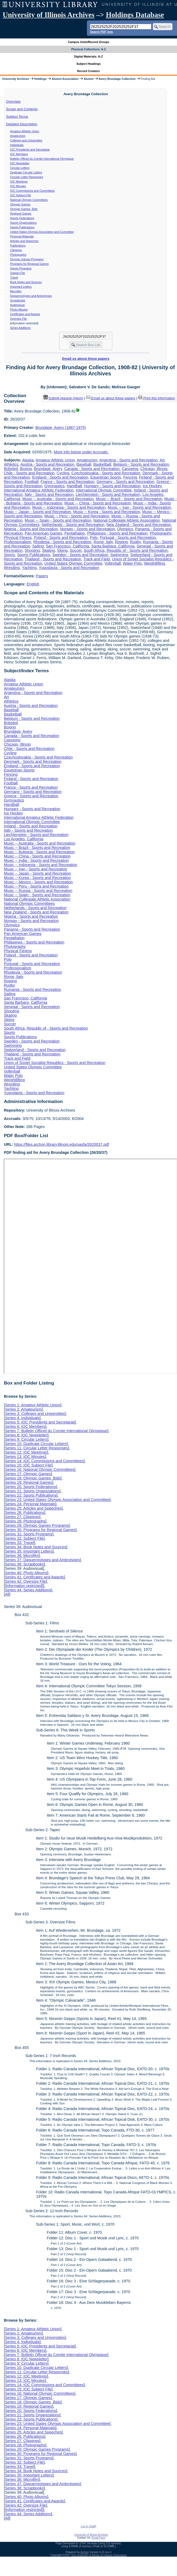 The image size is (177, 2576). Describe the element at coordinates (20, 327) in the screenshot. I see `Series Additions` at that location.